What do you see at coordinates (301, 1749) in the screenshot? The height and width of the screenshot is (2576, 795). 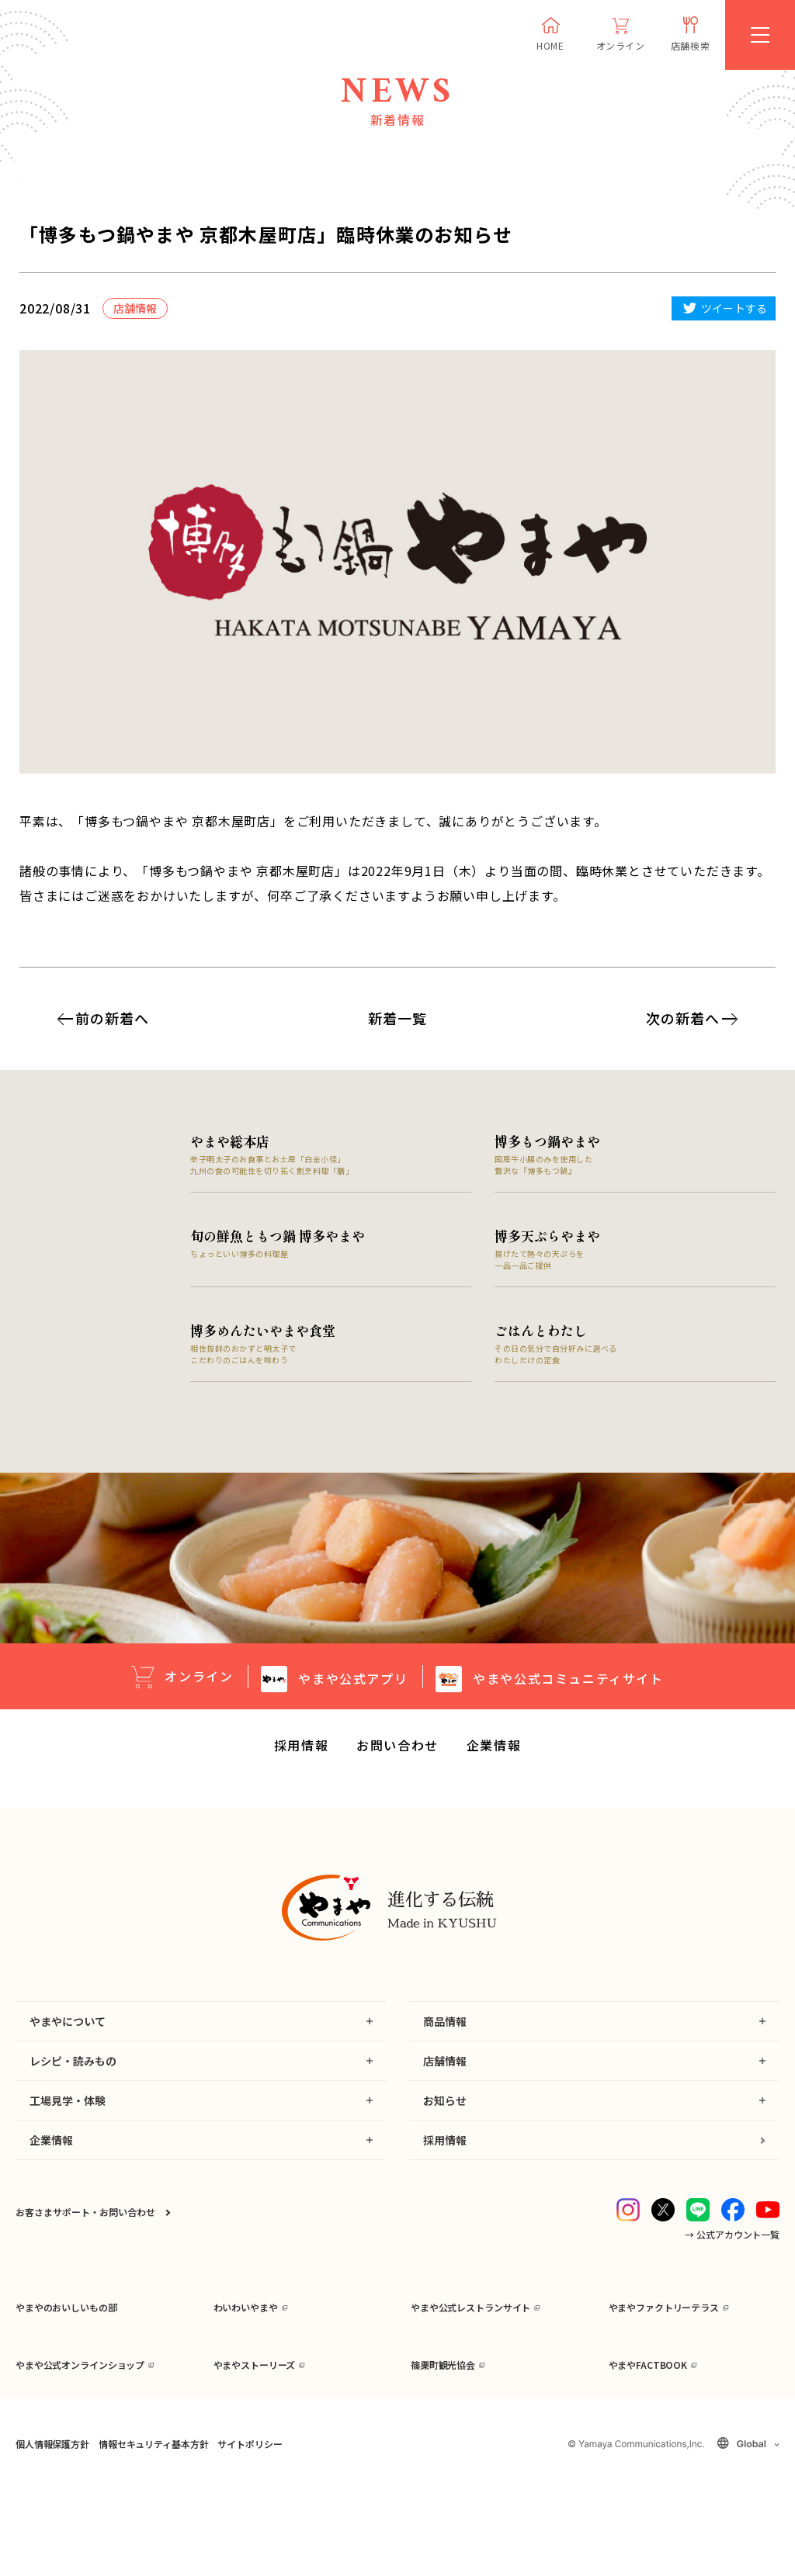 I see `採用情報` at bounding box center [301, 1749].